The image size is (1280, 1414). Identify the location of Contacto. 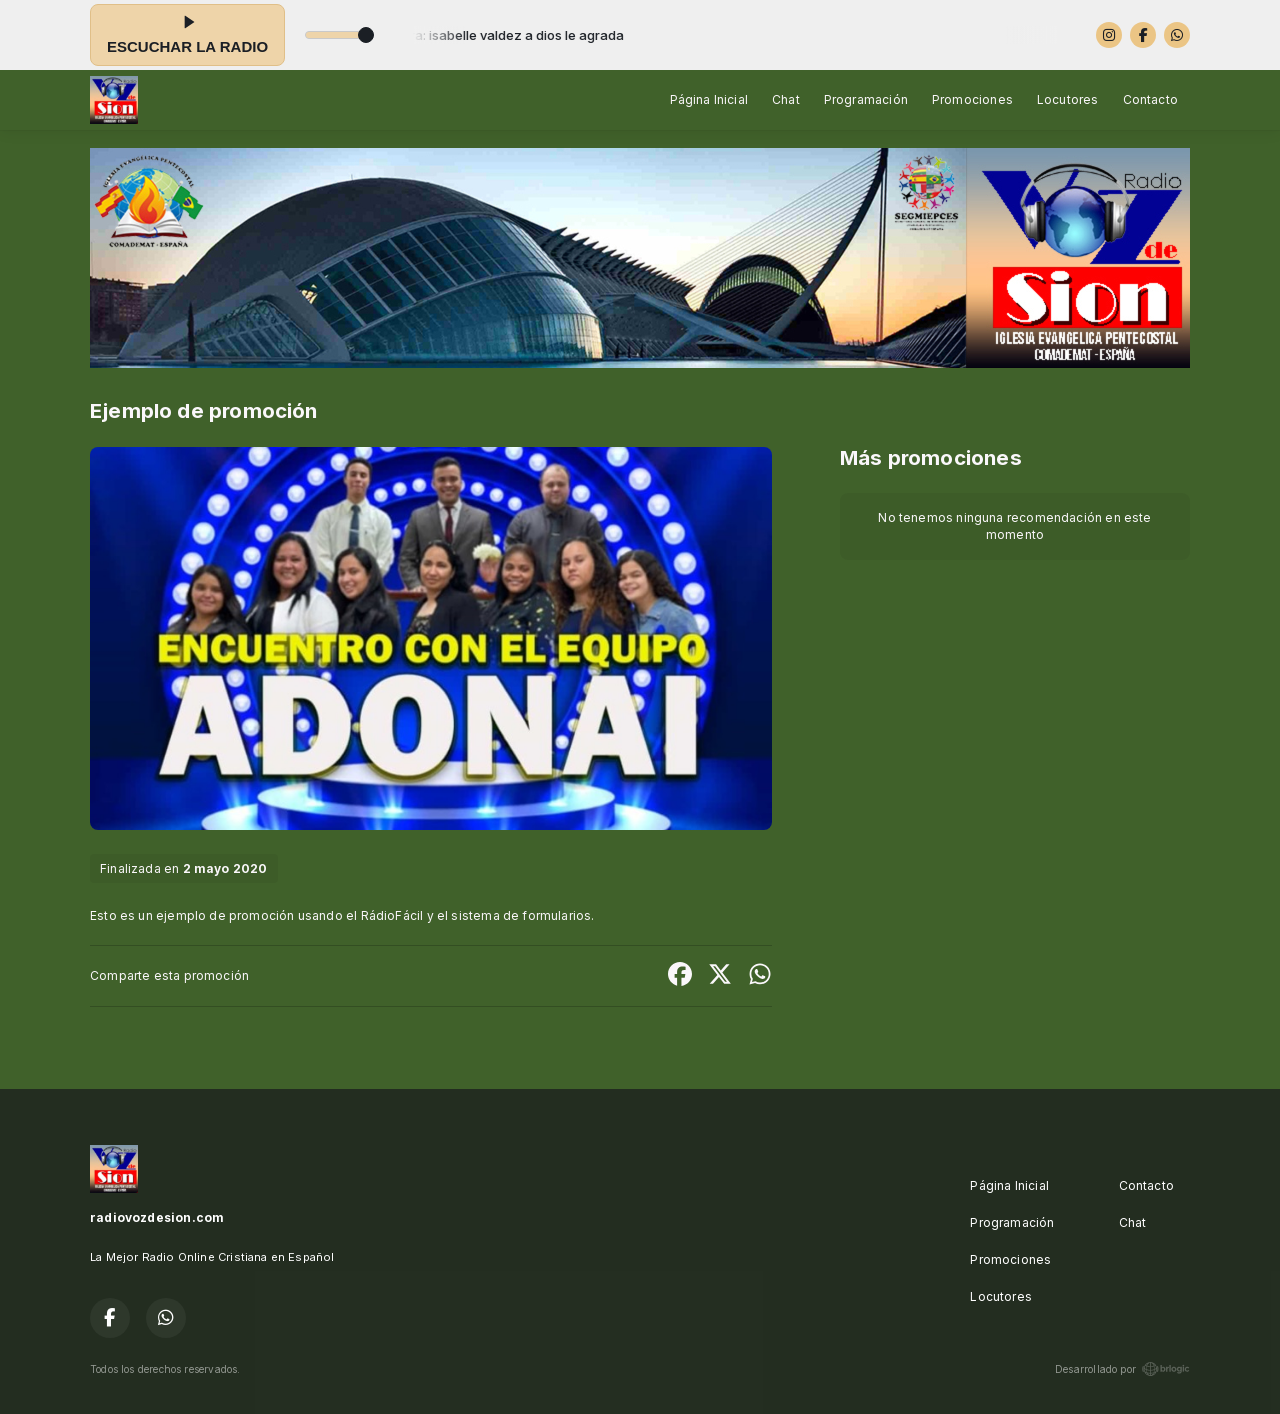
(1150, 99).